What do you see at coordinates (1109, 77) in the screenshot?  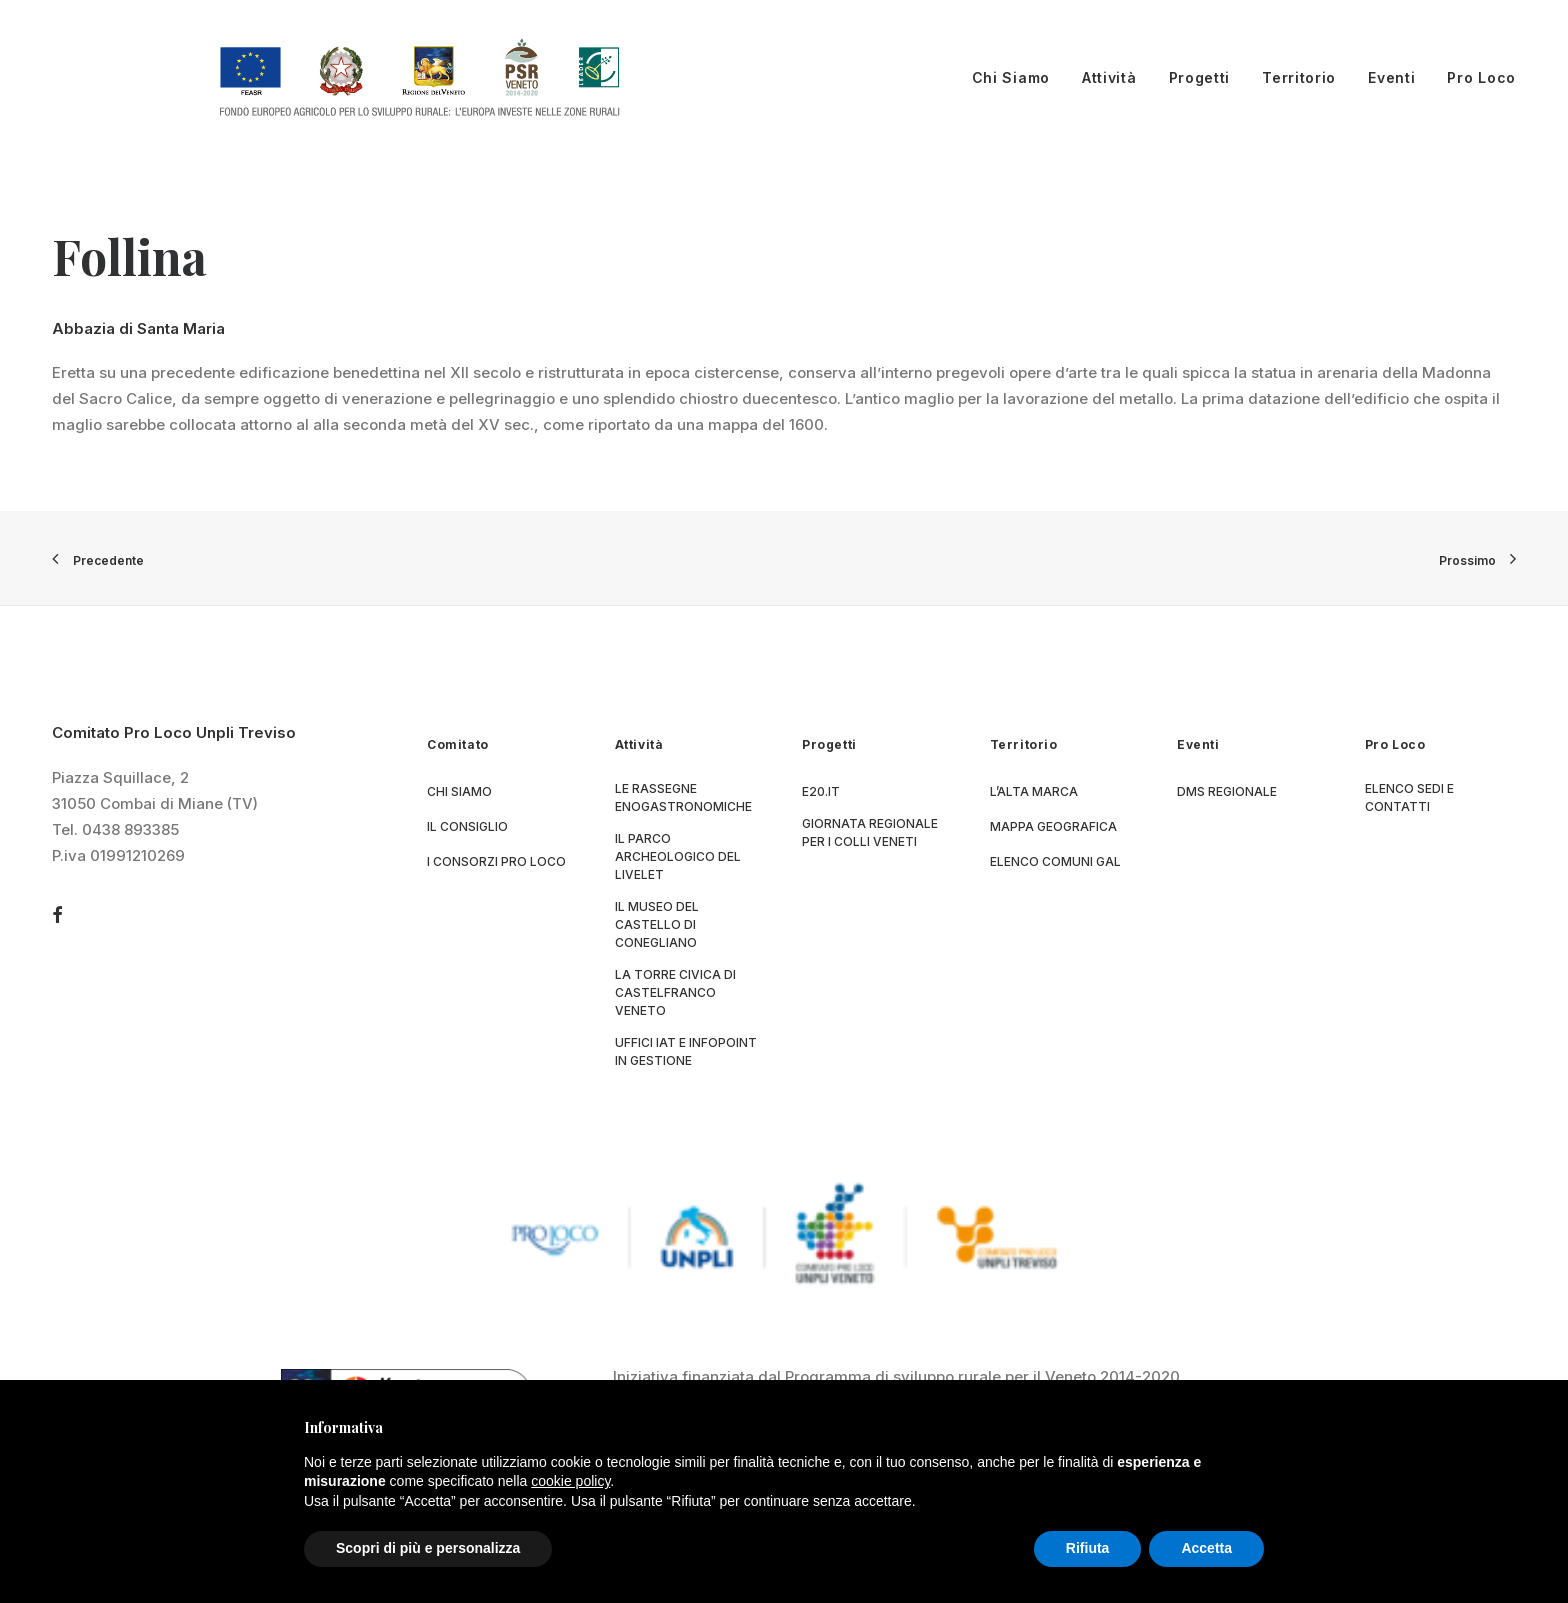 I see `Attività` at bounding box center [1109, 77].